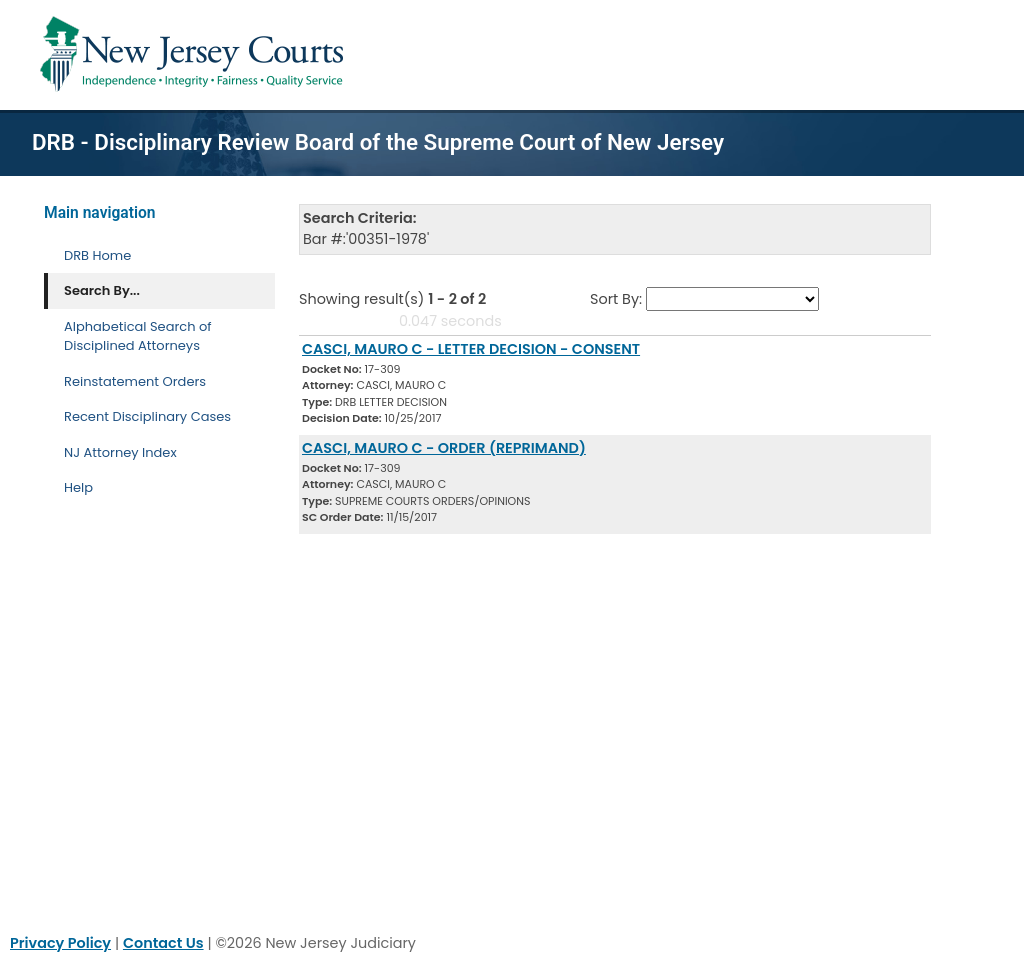 The image size is (1024, 964). Describe the element at coordinates (163, 943) in the screenshot. I see `Contact Us` at that location.